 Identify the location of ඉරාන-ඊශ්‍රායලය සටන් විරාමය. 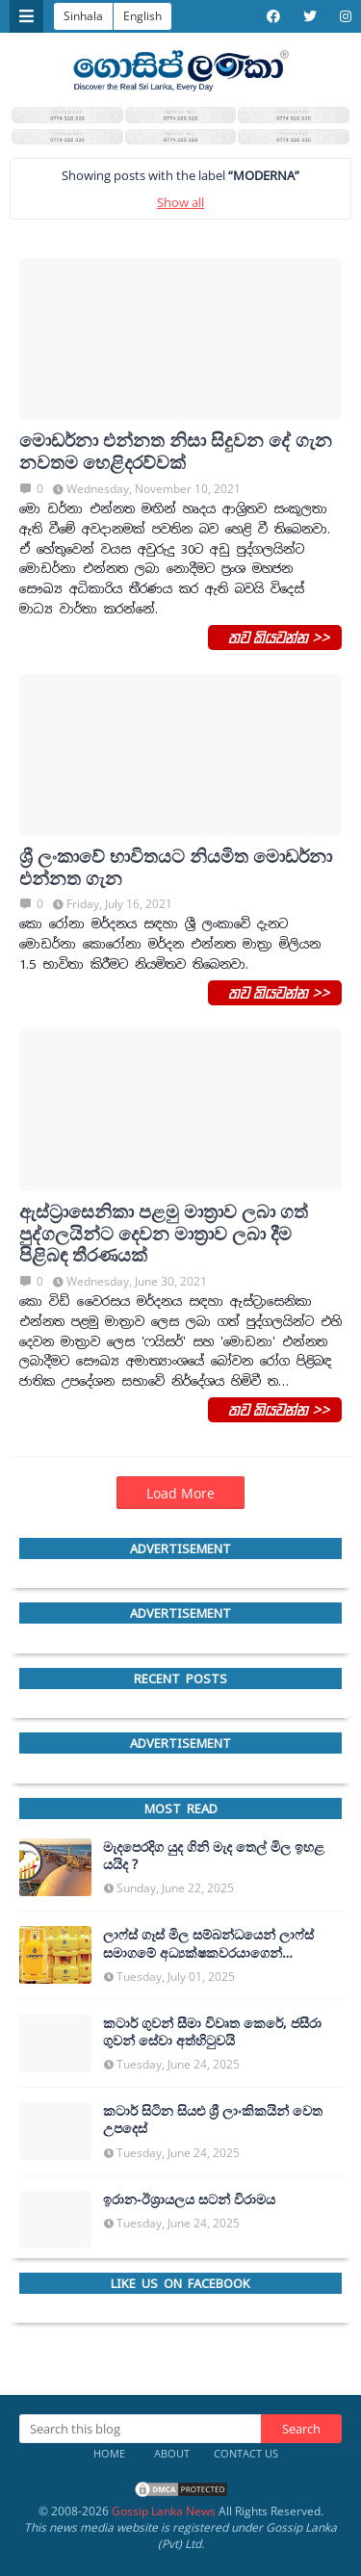
(189, 2199).